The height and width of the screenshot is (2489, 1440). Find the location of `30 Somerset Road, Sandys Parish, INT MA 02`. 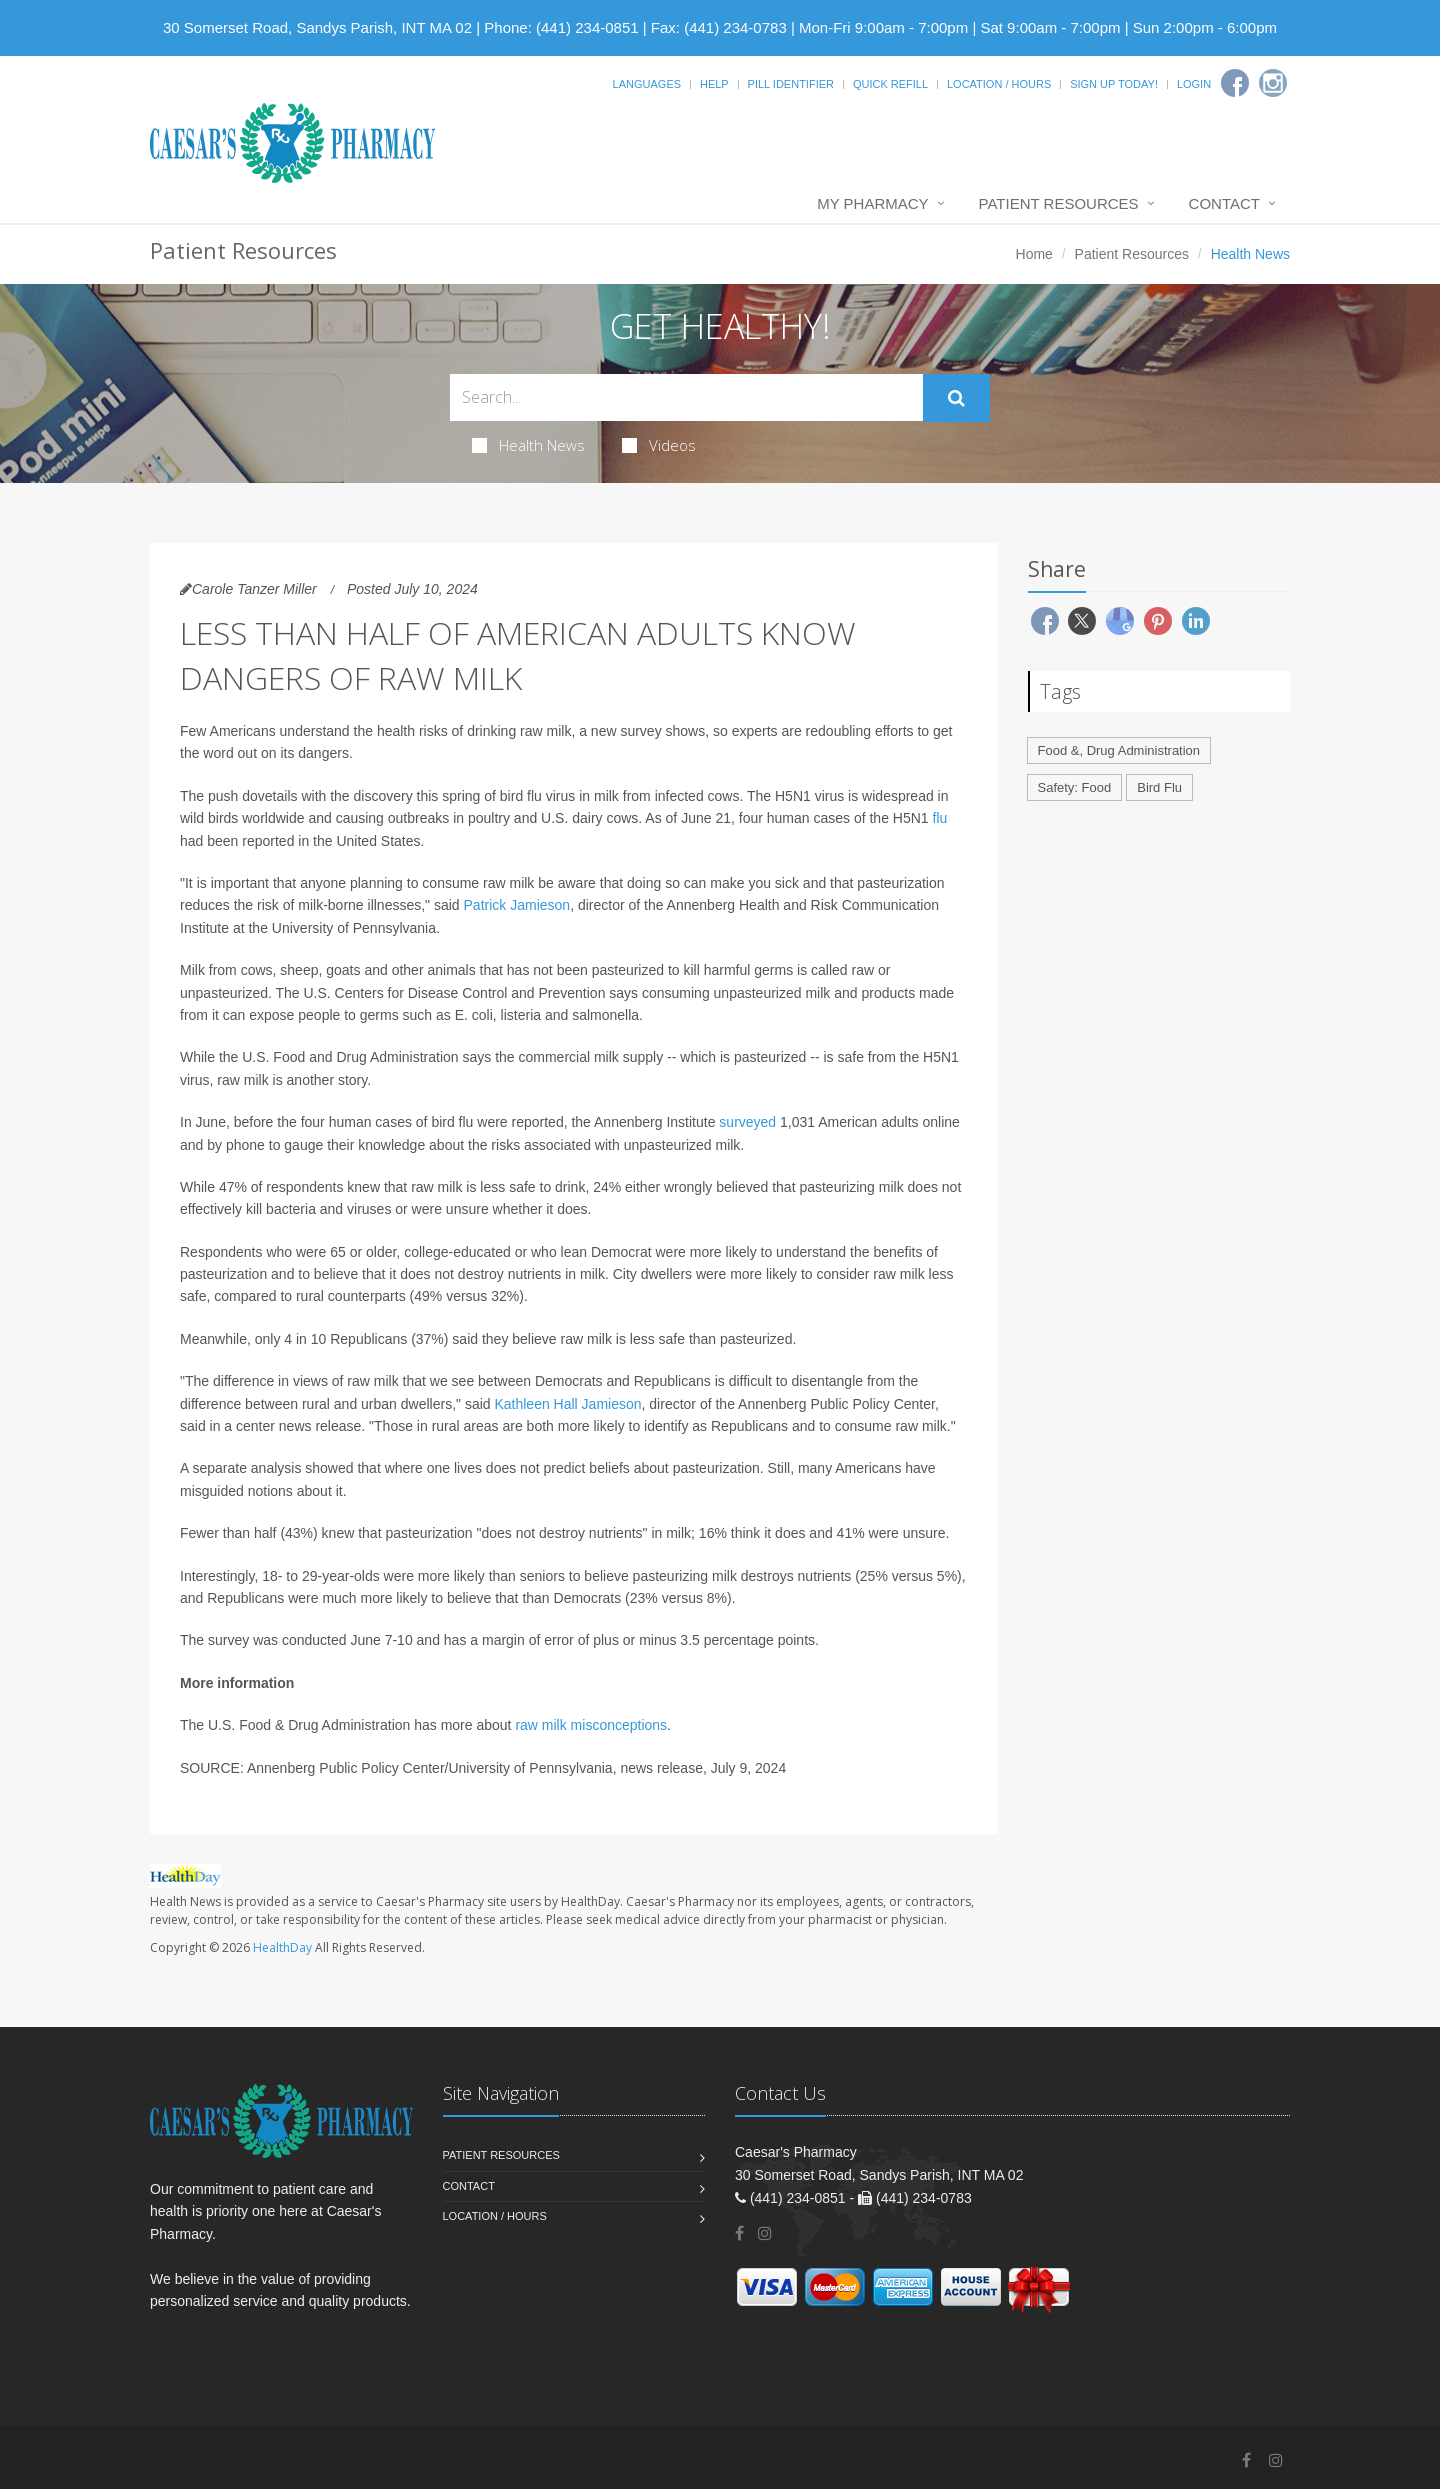

30 Somerset Road, Sandys Parish, INT MA 02 is located at coordinates (317, 27).